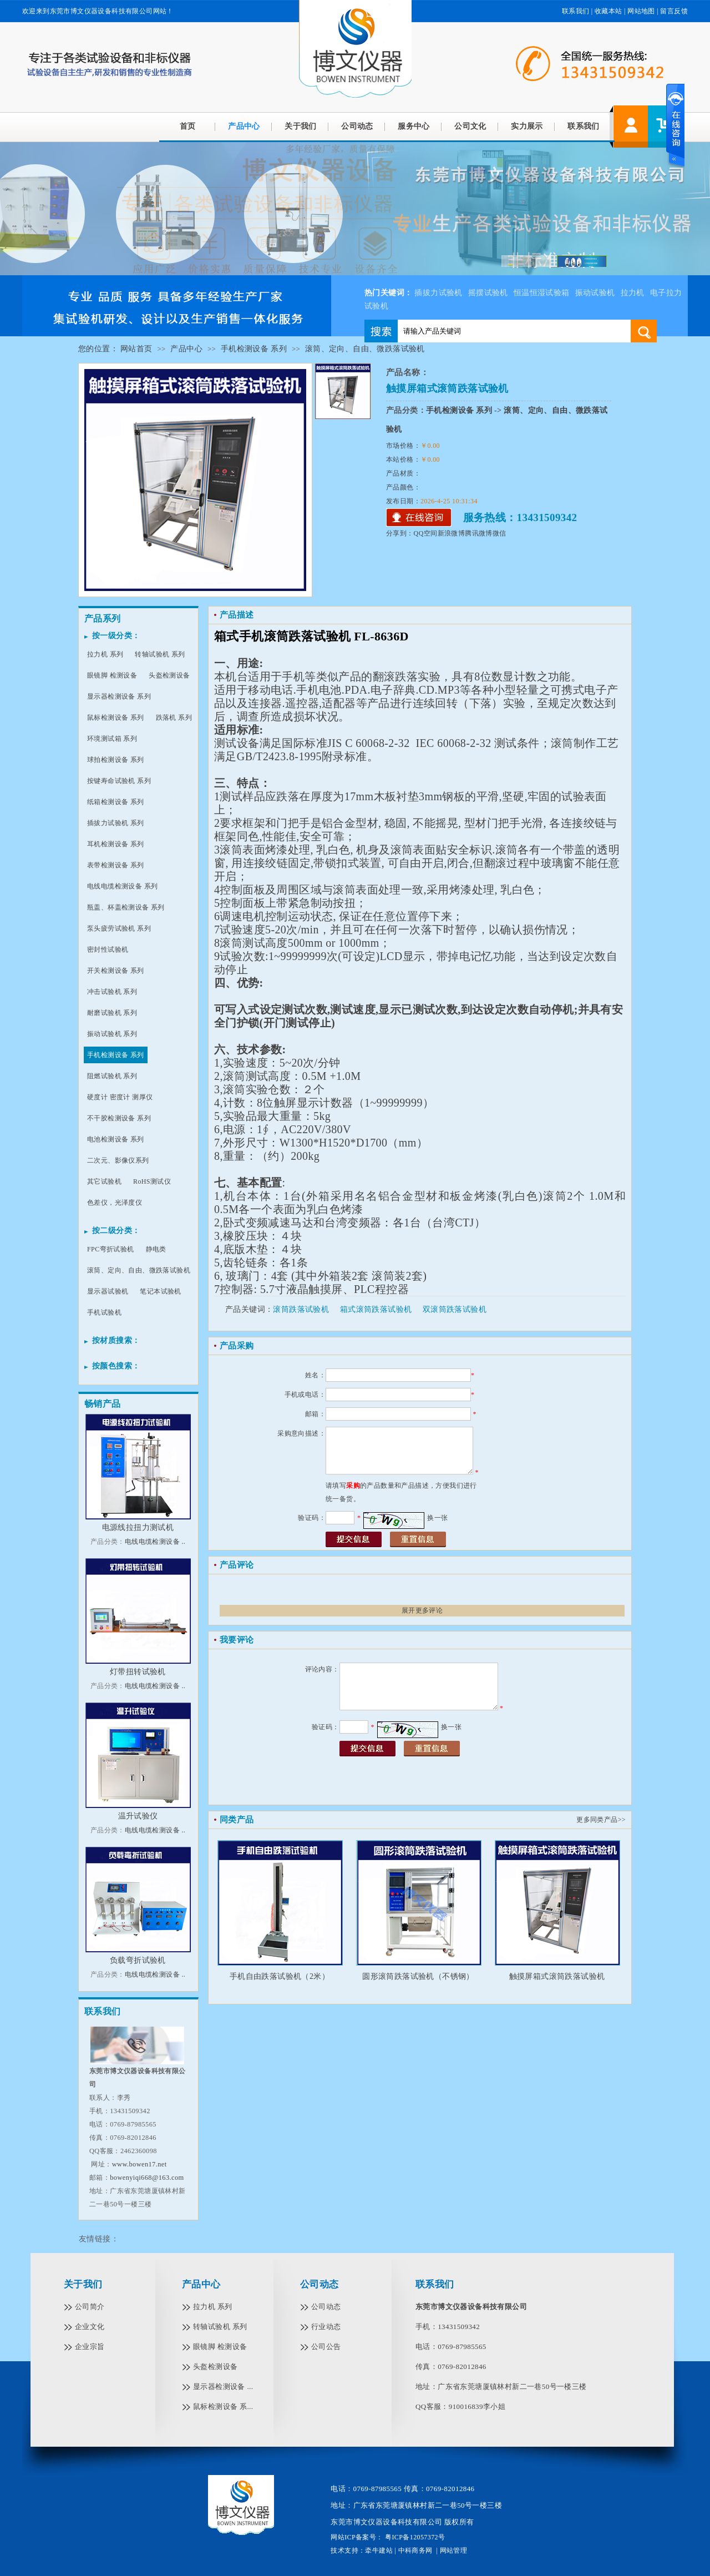  I want to click on 插拔力试验机 系列, so click(115, 823).